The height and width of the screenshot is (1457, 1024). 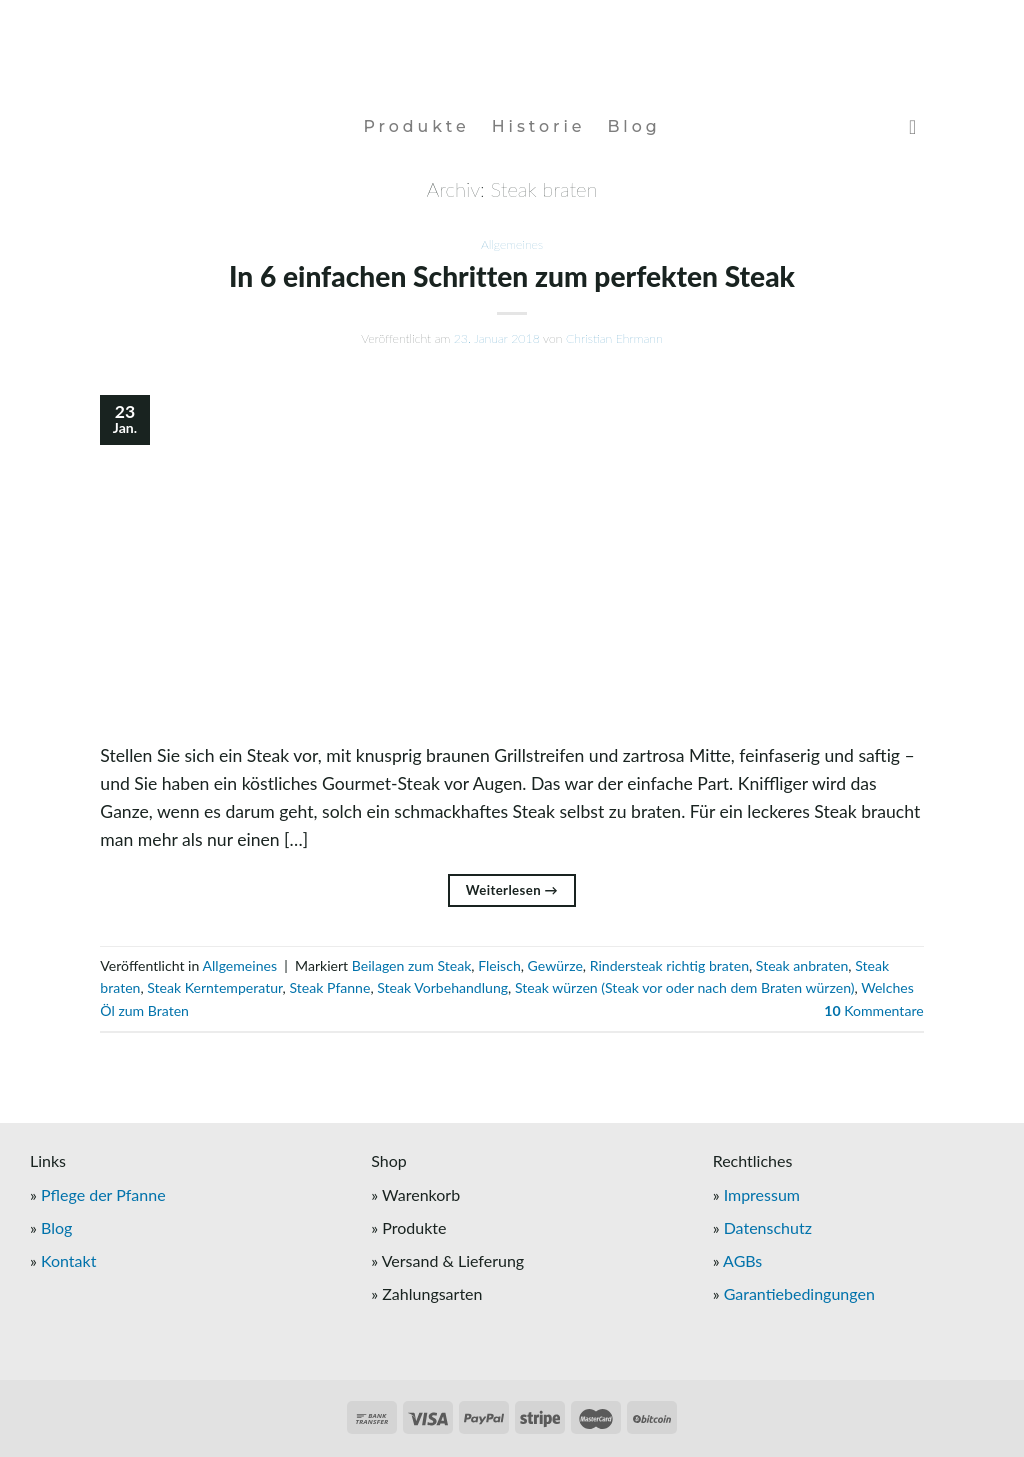 What do you see at coordinates (768, 1227) in the screenshot?
I see `Datenschutz` at bounding box center [768, 1227].